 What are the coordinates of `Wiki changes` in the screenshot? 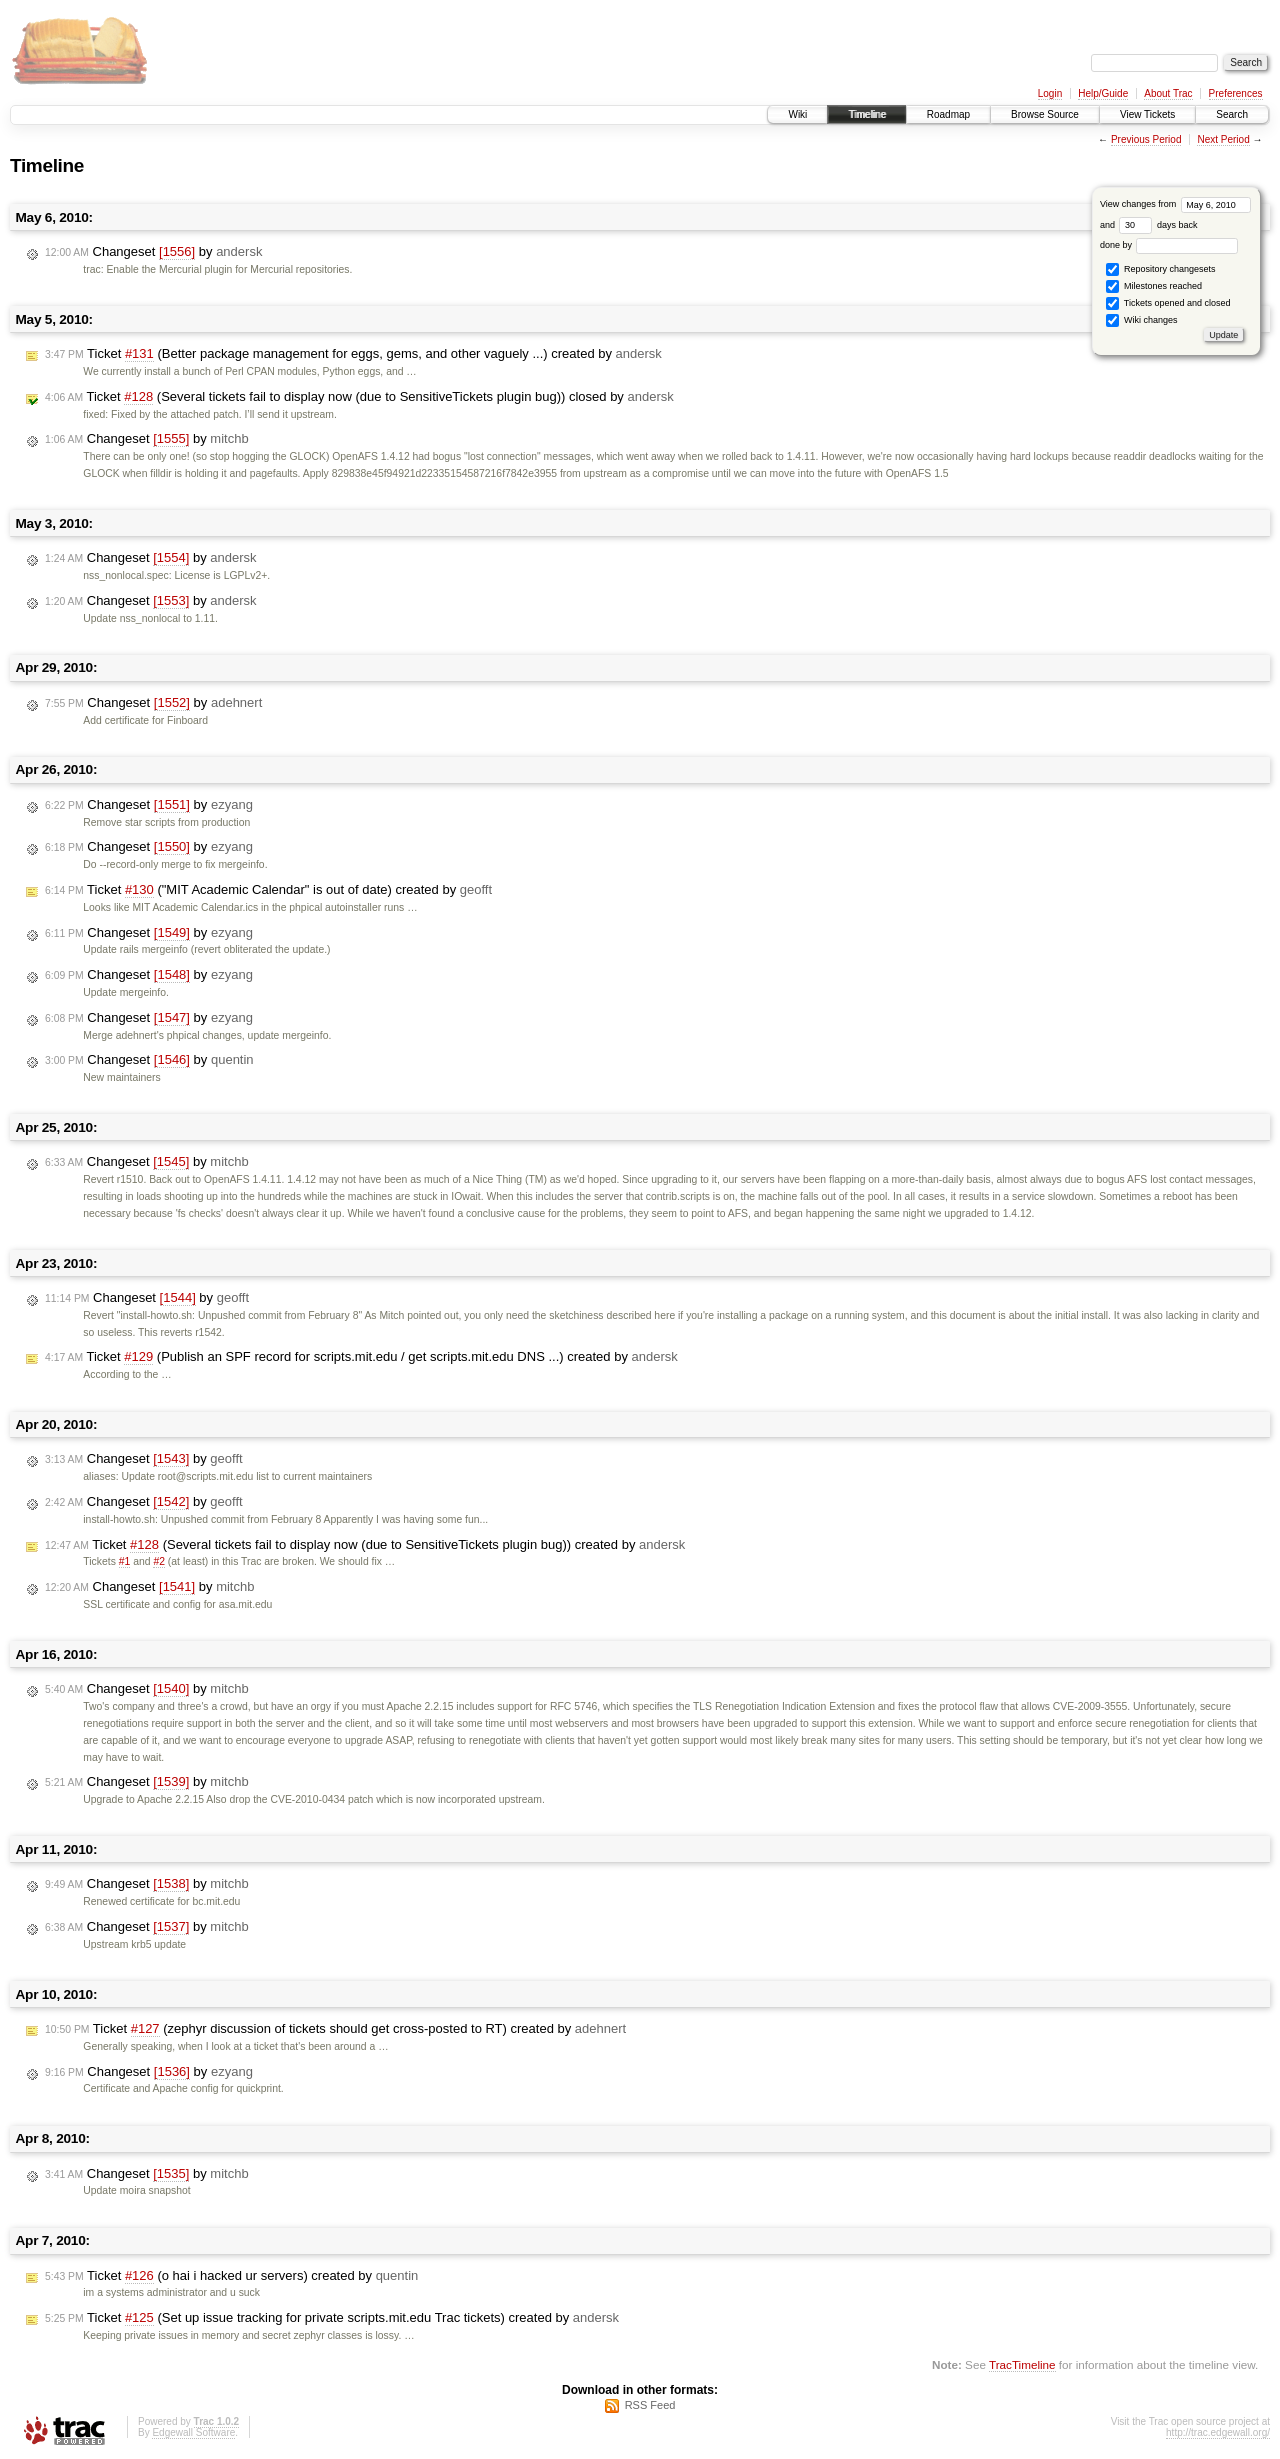 It's located at (1141, 320).